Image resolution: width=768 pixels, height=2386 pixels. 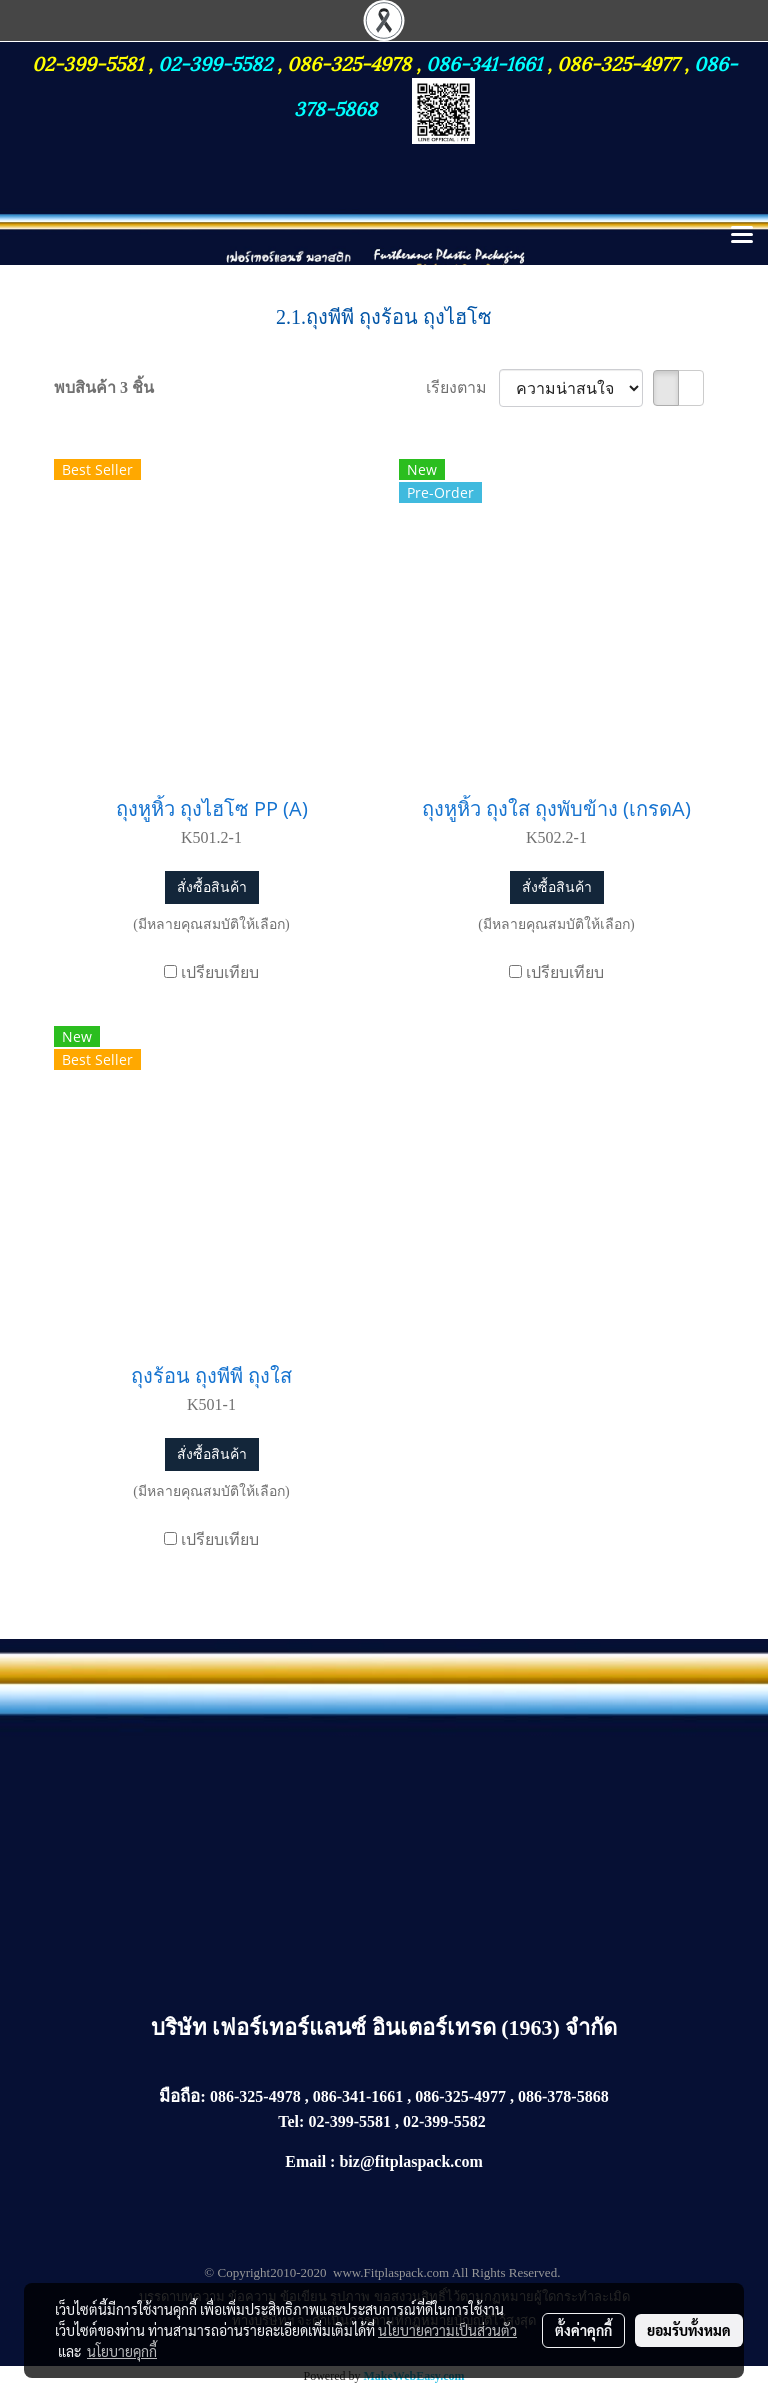 I want to click on Email, so click(x=305, y=2161).